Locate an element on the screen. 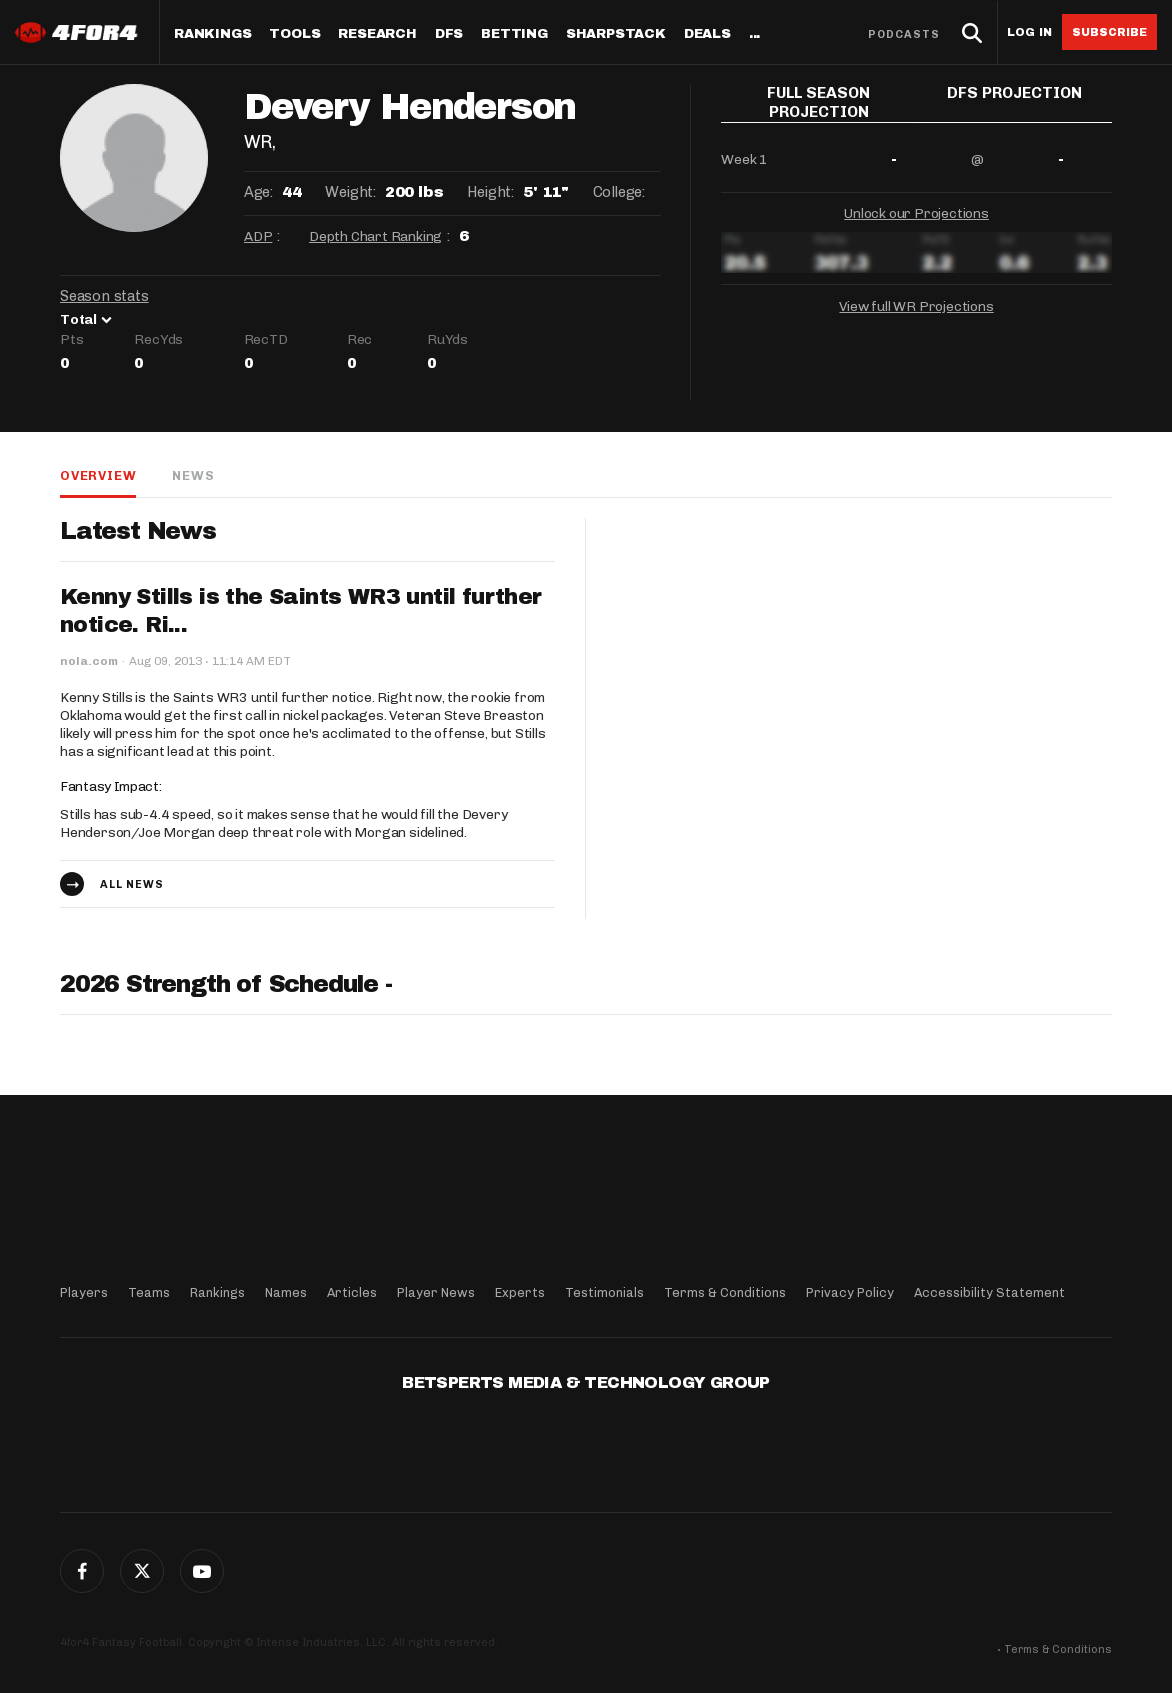  Player News is located at coordinates (436, 1292).